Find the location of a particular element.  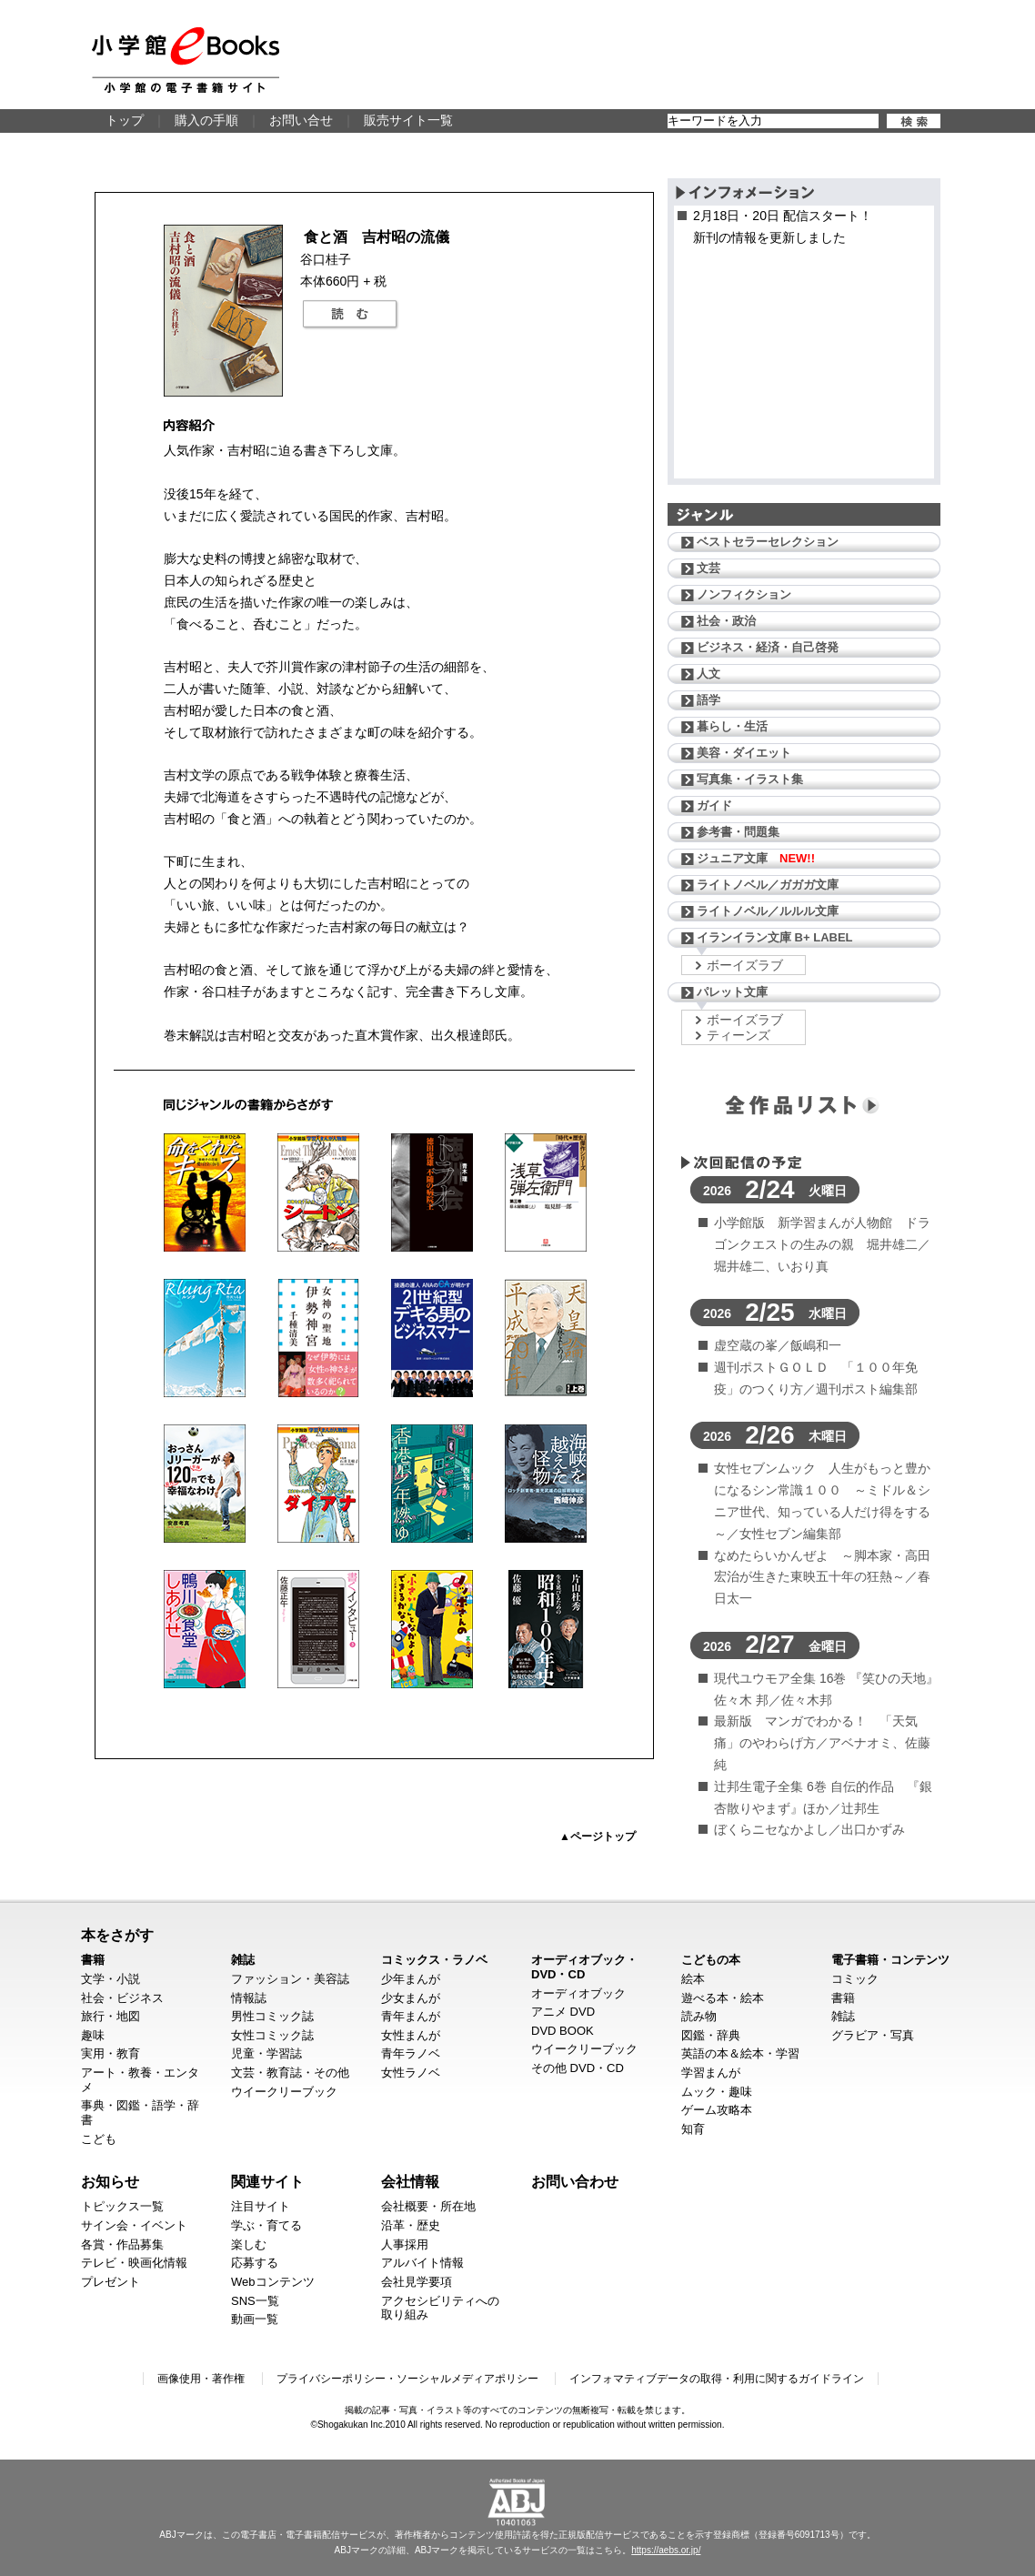

参考書・問題集 is located at coordinates (738, 832).